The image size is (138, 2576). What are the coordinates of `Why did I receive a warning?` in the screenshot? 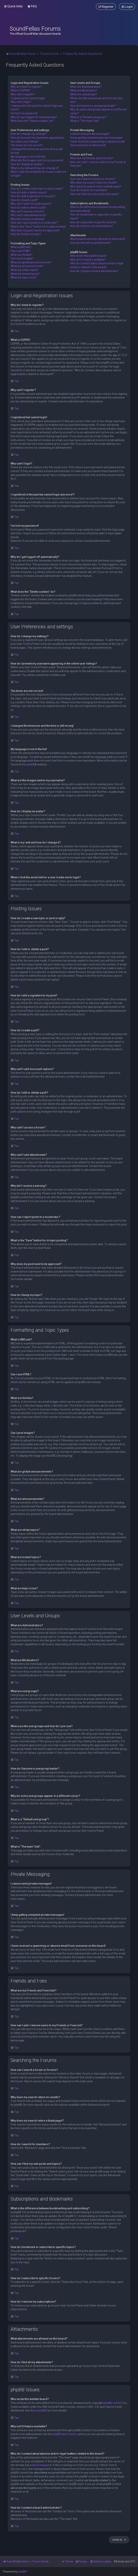 It's located at (28, 219).